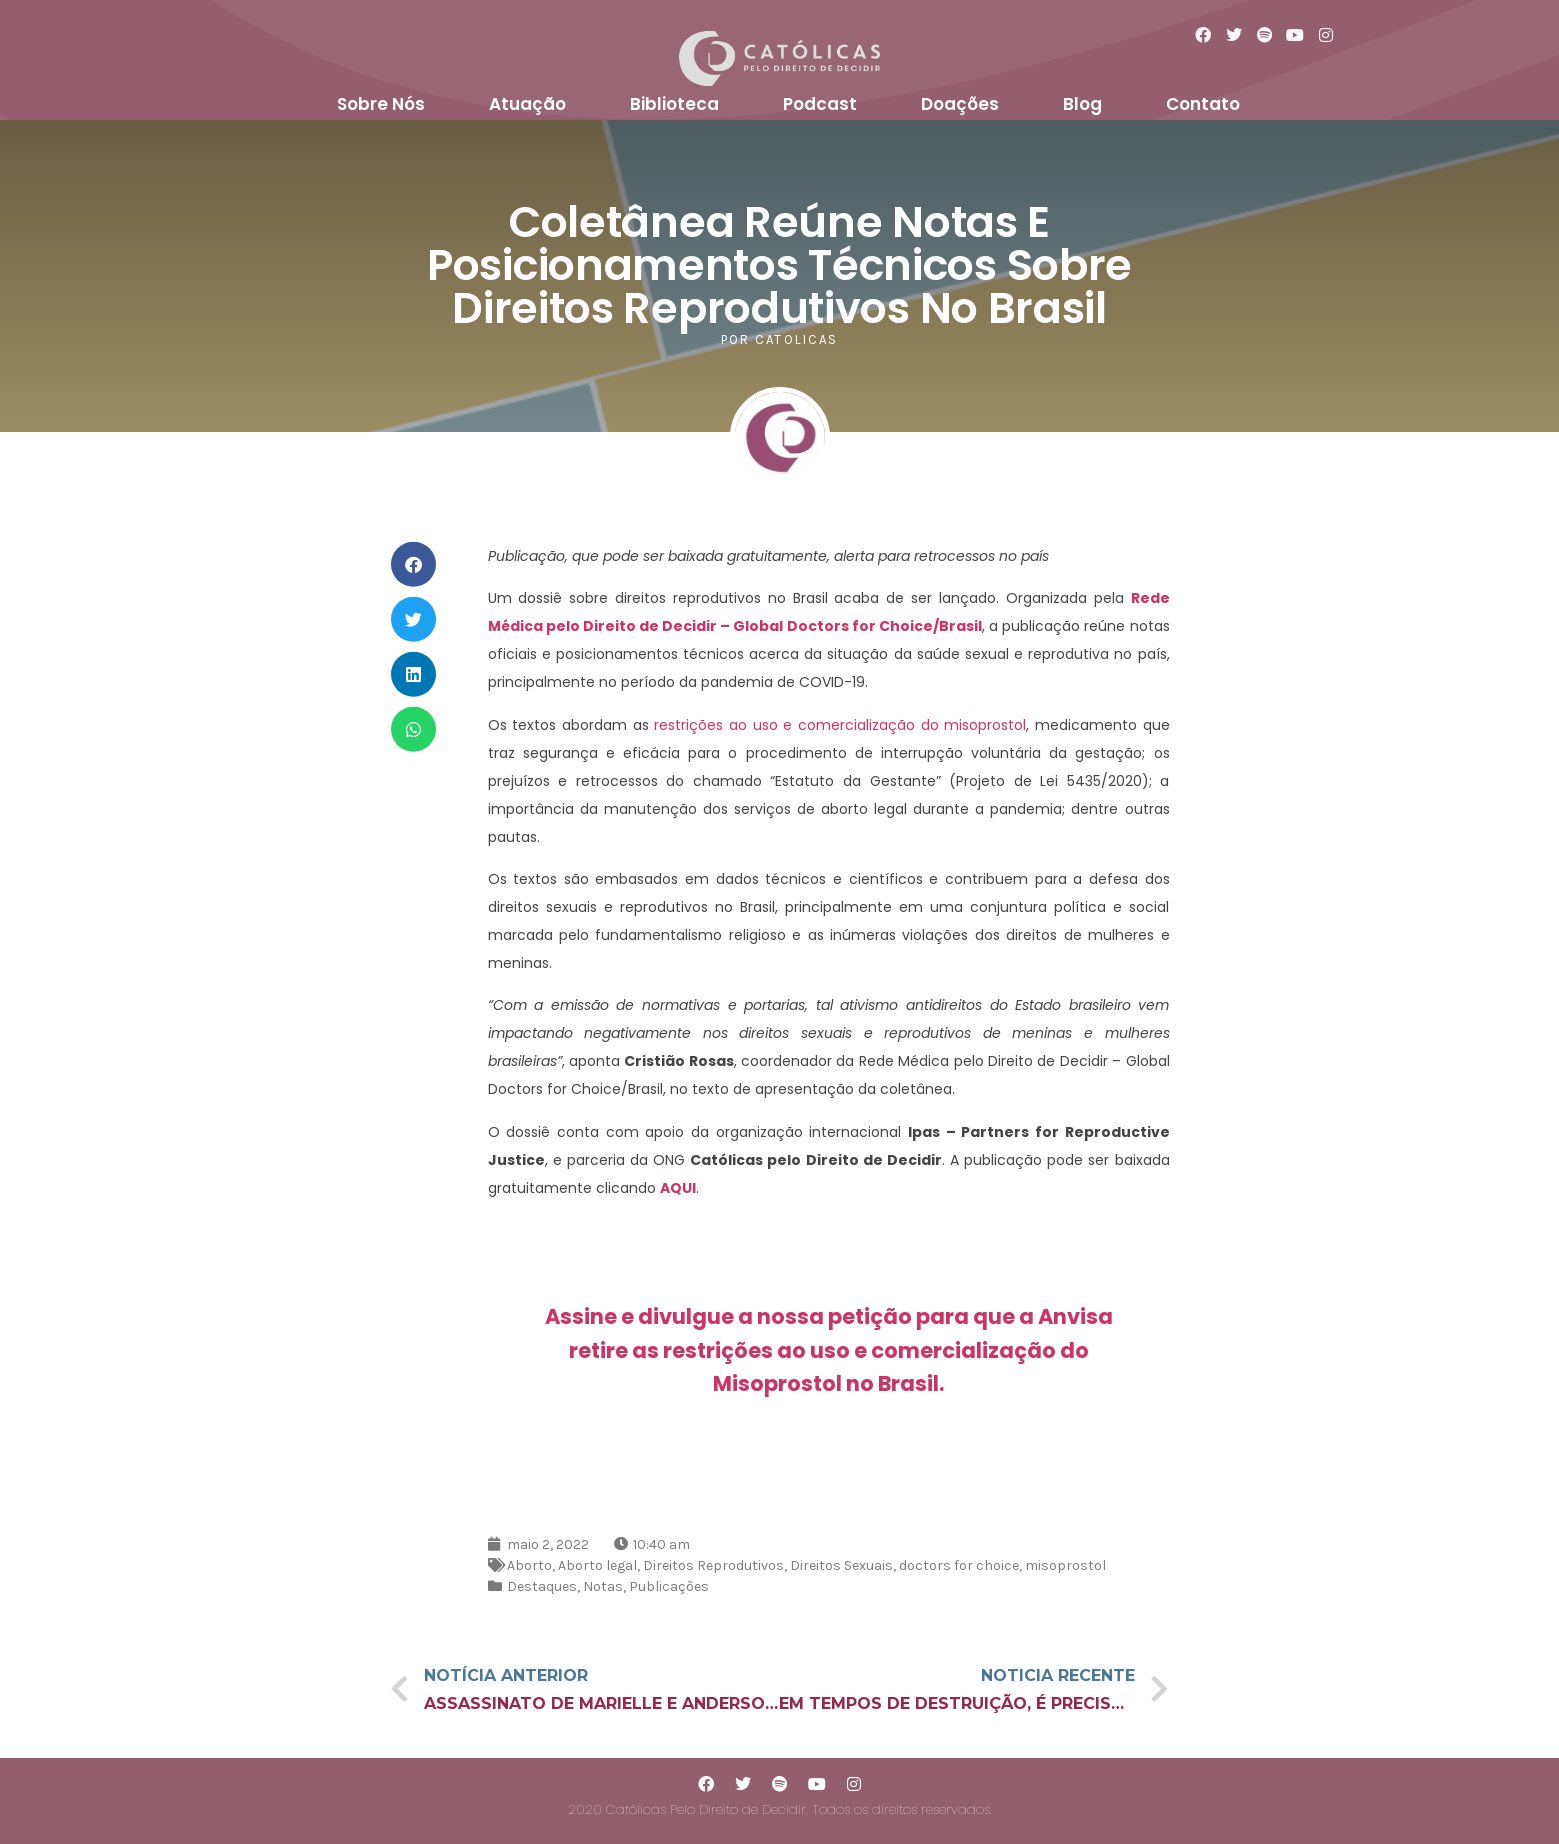  What do you see at coordinates (603, 1586) in the screenshot?
I see `Notas` at bounding box center [603, 1586].